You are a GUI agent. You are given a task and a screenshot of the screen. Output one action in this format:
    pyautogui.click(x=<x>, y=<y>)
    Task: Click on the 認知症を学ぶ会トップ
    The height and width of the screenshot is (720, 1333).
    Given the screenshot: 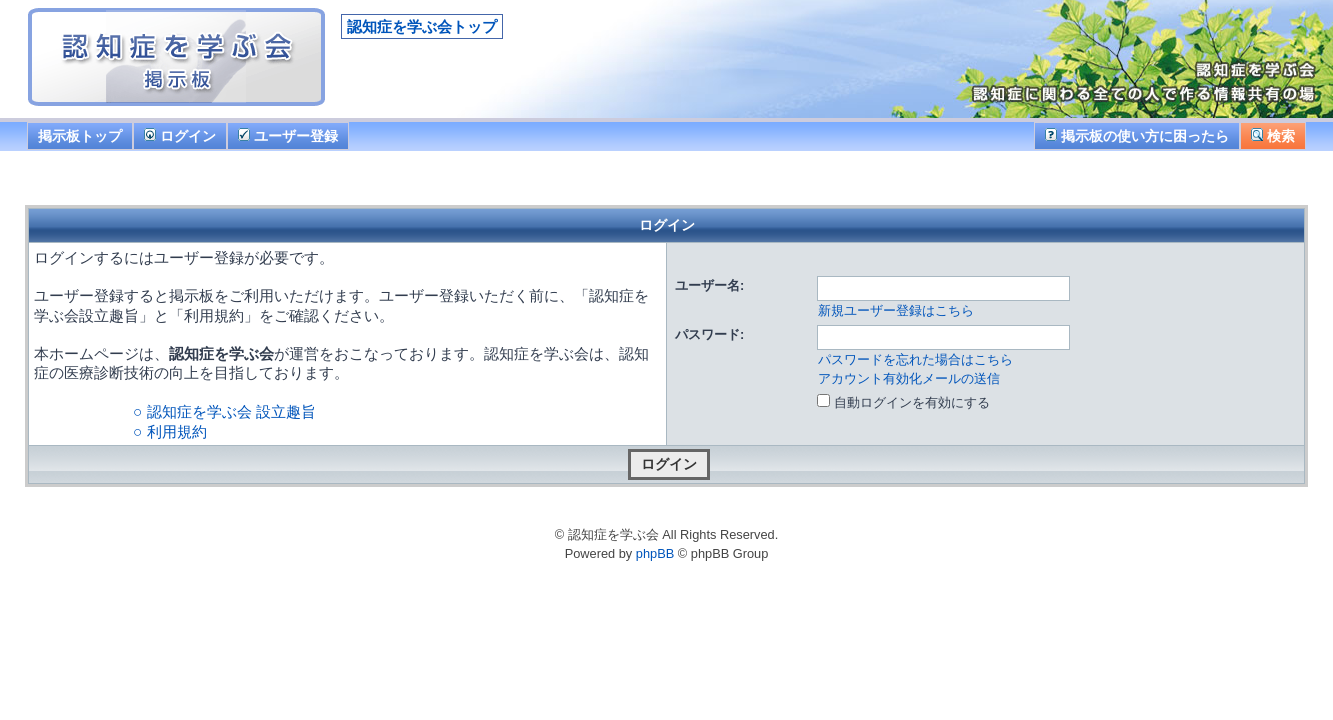 What is the action you would take?
    pyautogui.click(x=422, y=26)
    